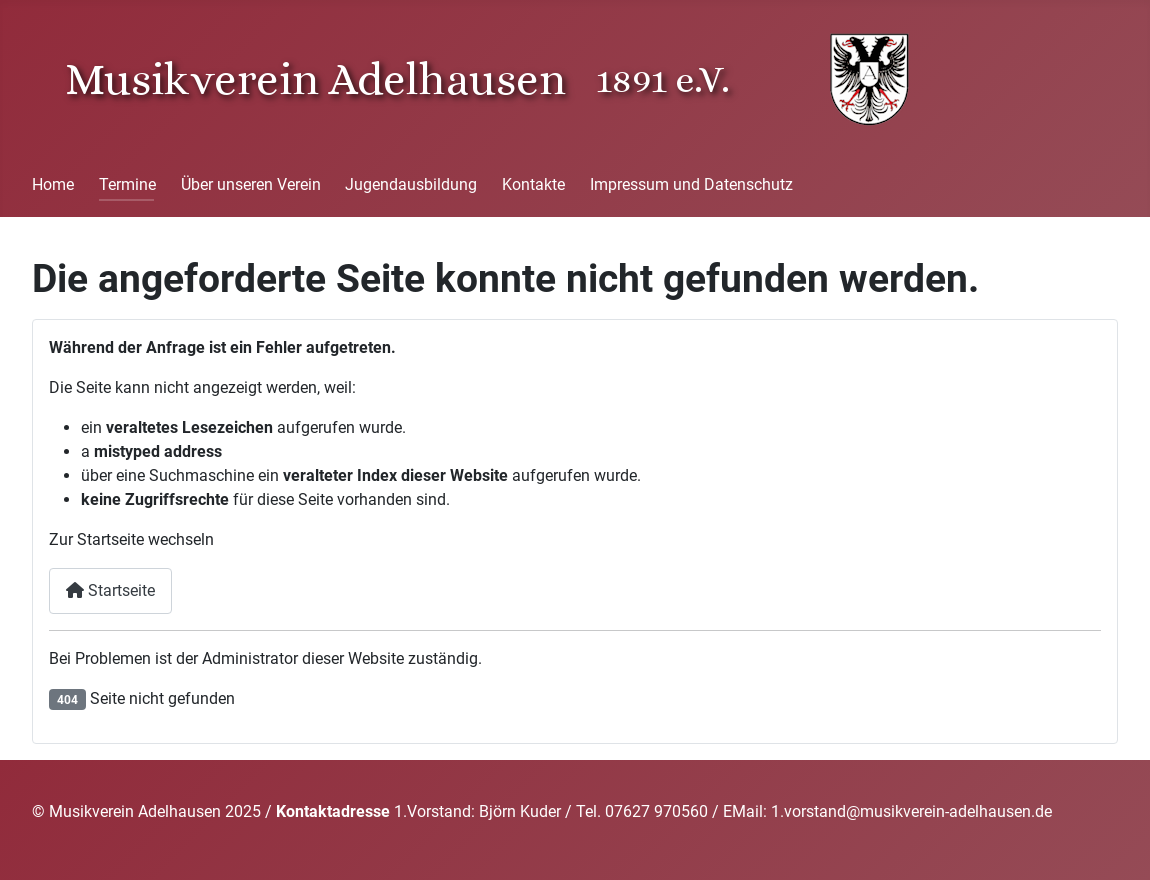 This screenshot has height=880, width=1150. Describe the element at coordinates (110, 590) in the screenshot. I see `Startseite` at that location.